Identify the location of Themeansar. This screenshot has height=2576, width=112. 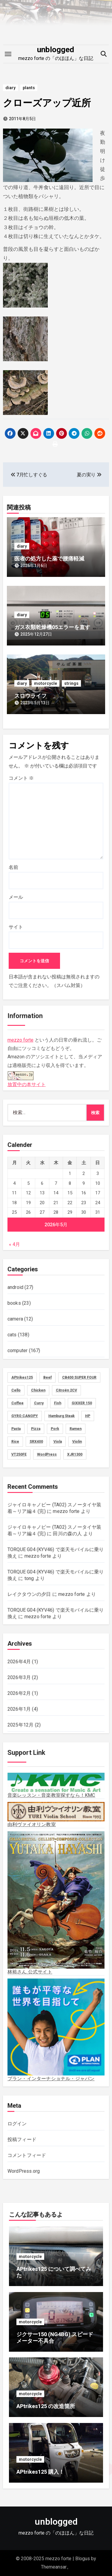
(54, 2567).